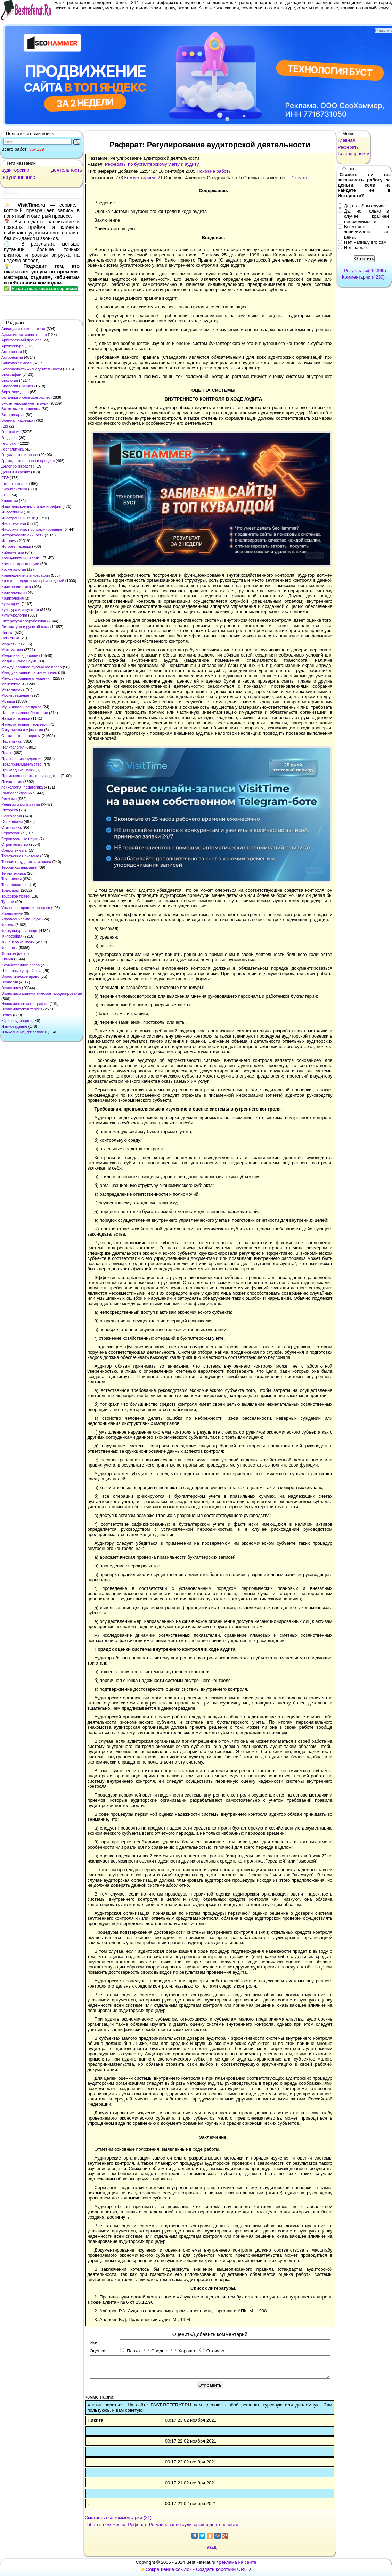 This screenshot has height=2576, width=392. What do you see at coordinates (12, 913) in the screenshot?
I see `Управление` at bounding box center [12, 913].